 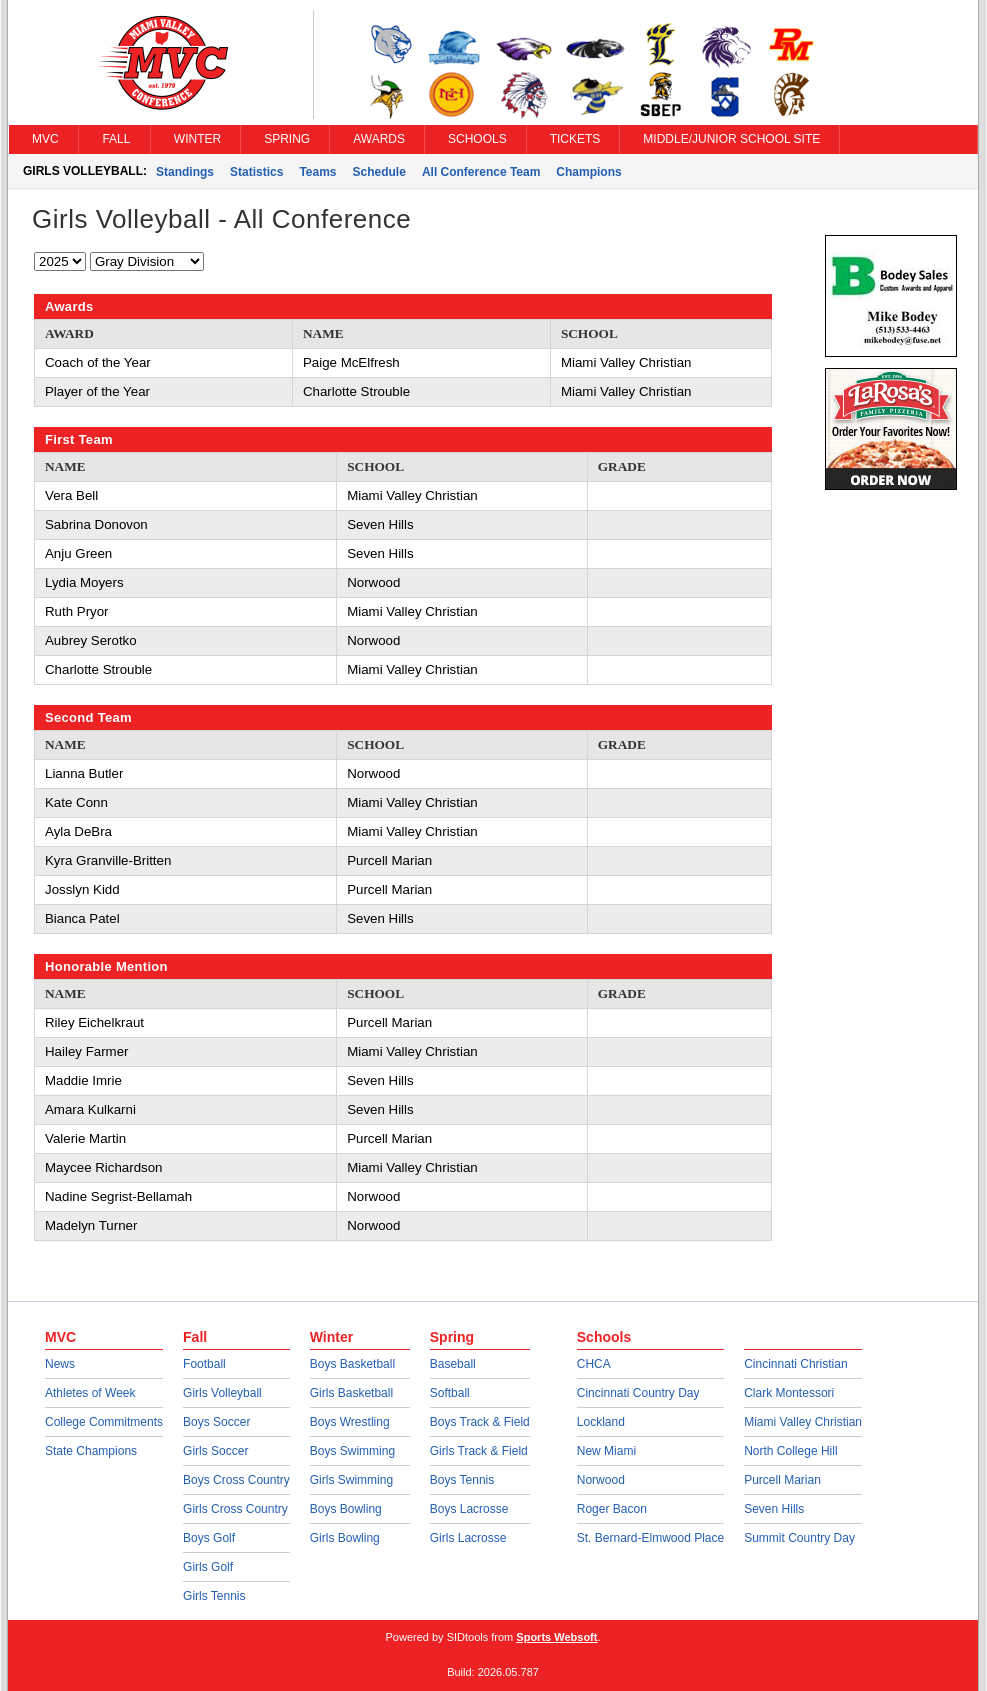 I want to click on Purcell Marian, so click(x=782, y=1480).